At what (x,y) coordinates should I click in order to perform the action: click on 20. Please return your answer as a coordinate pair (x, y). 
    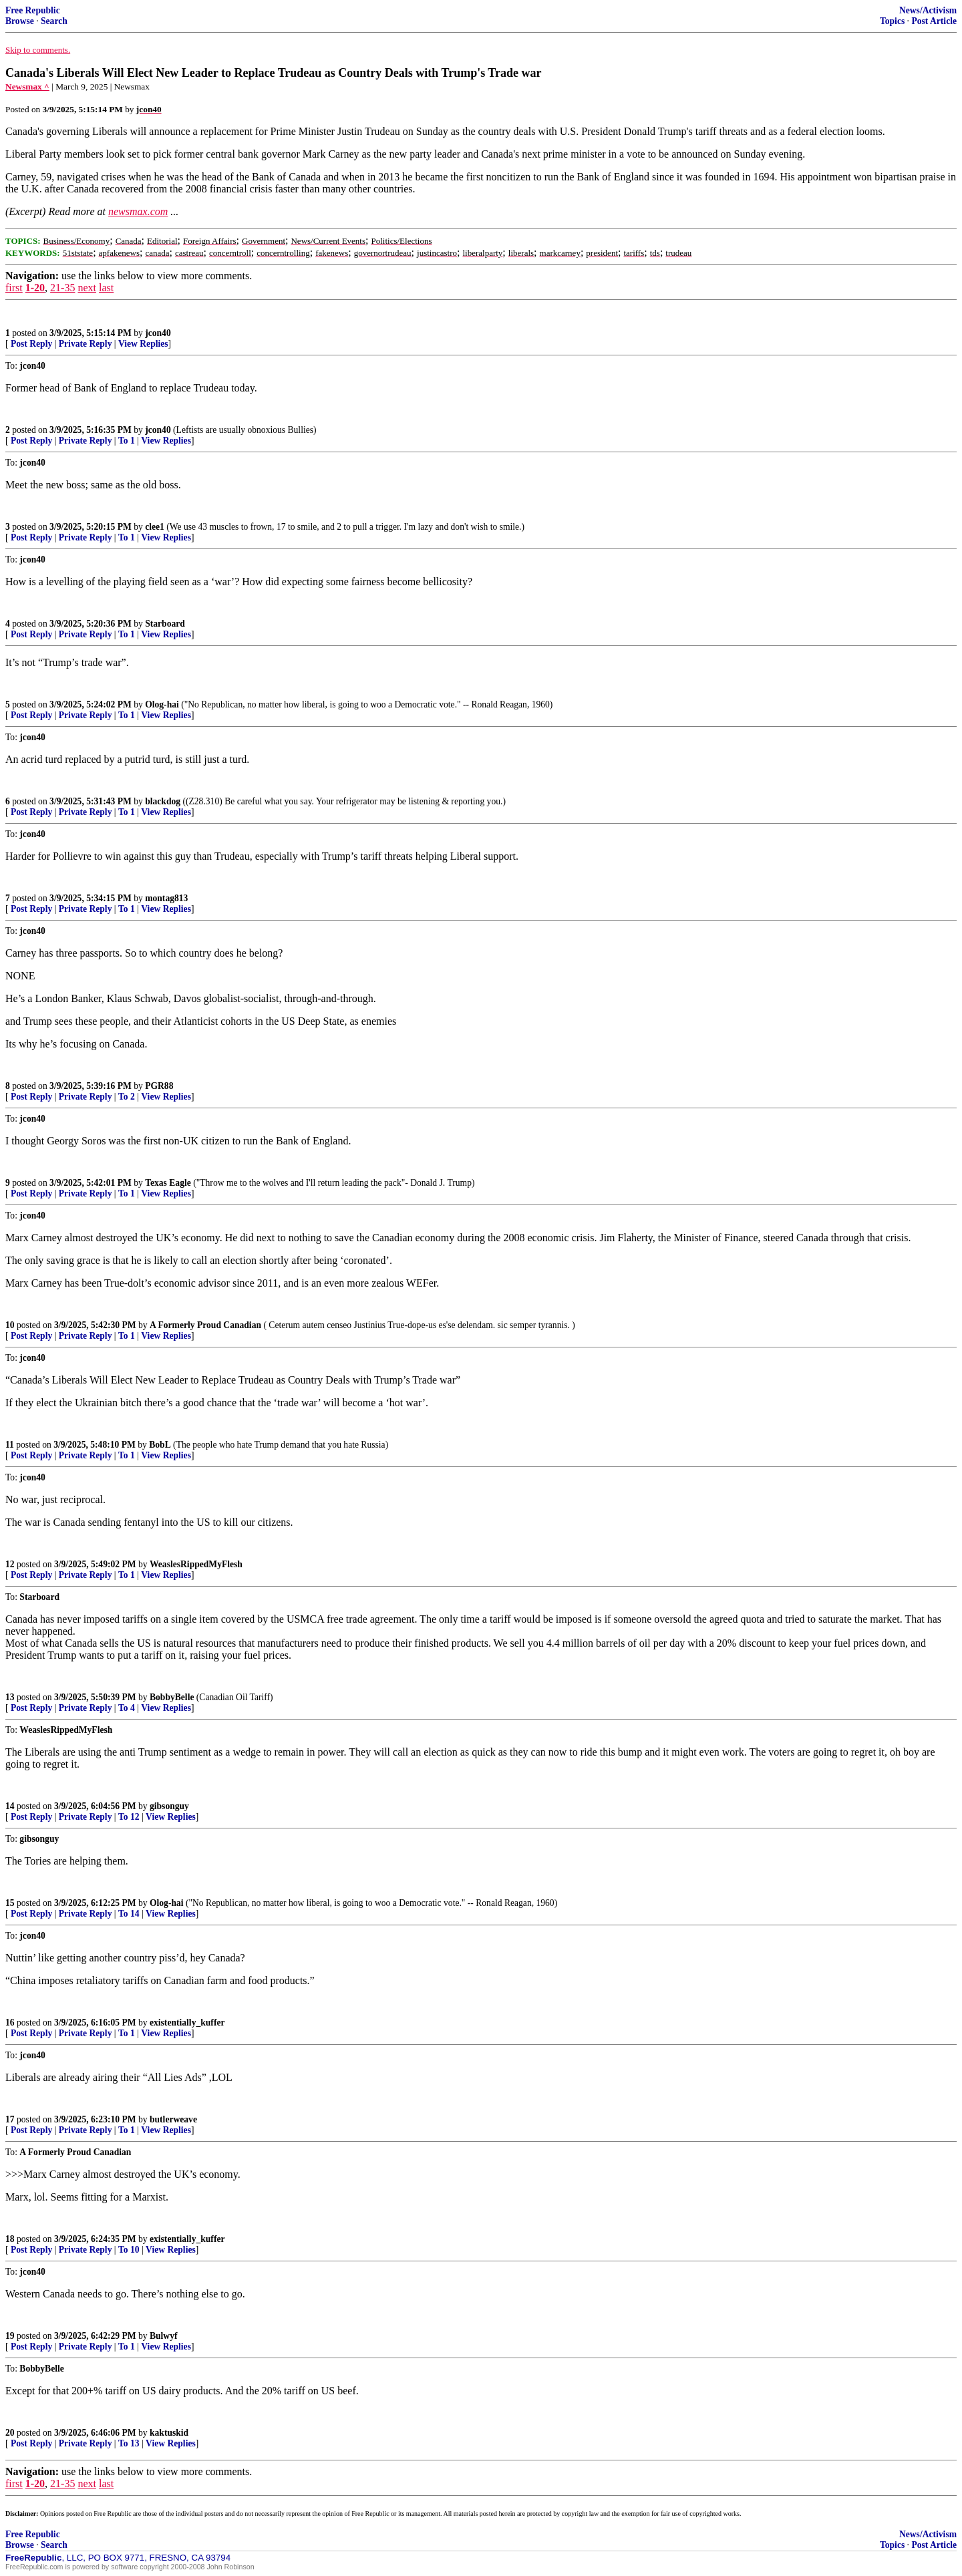
    Looking at the image, I should click on (10, 2433).